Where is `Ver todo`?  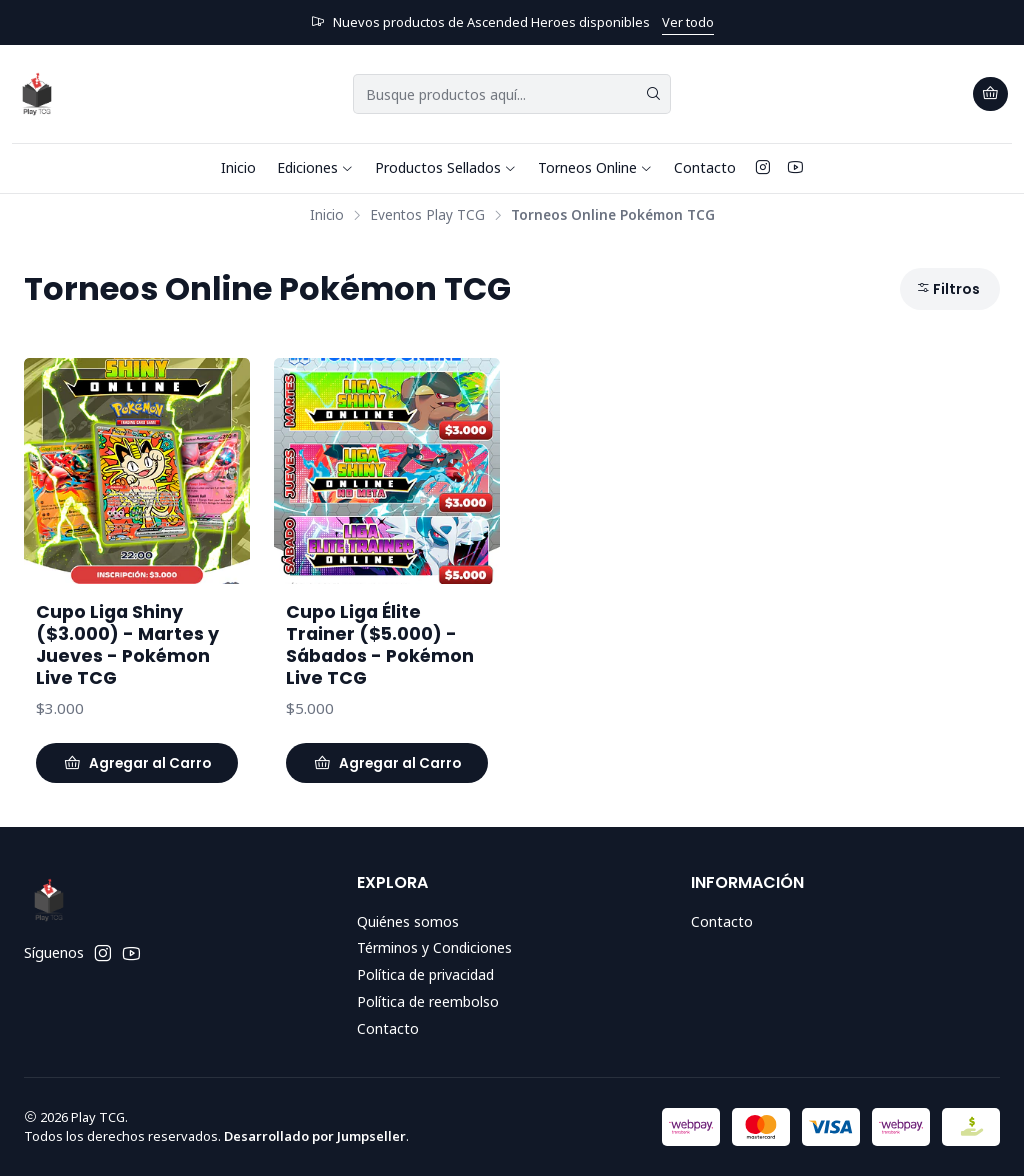
Ver todo is located at coordinates (688, 22).